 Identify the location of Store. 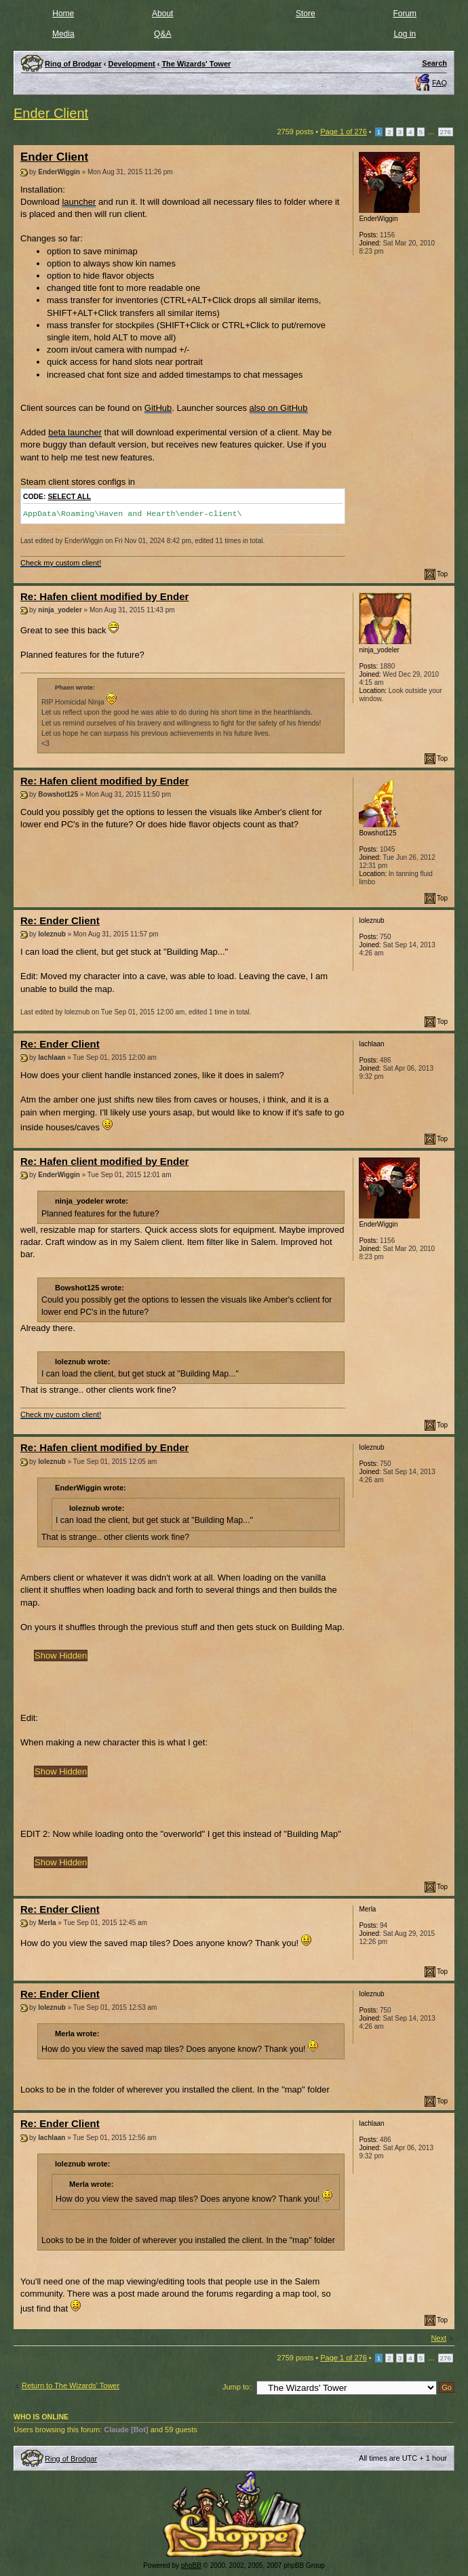
(305, 13).